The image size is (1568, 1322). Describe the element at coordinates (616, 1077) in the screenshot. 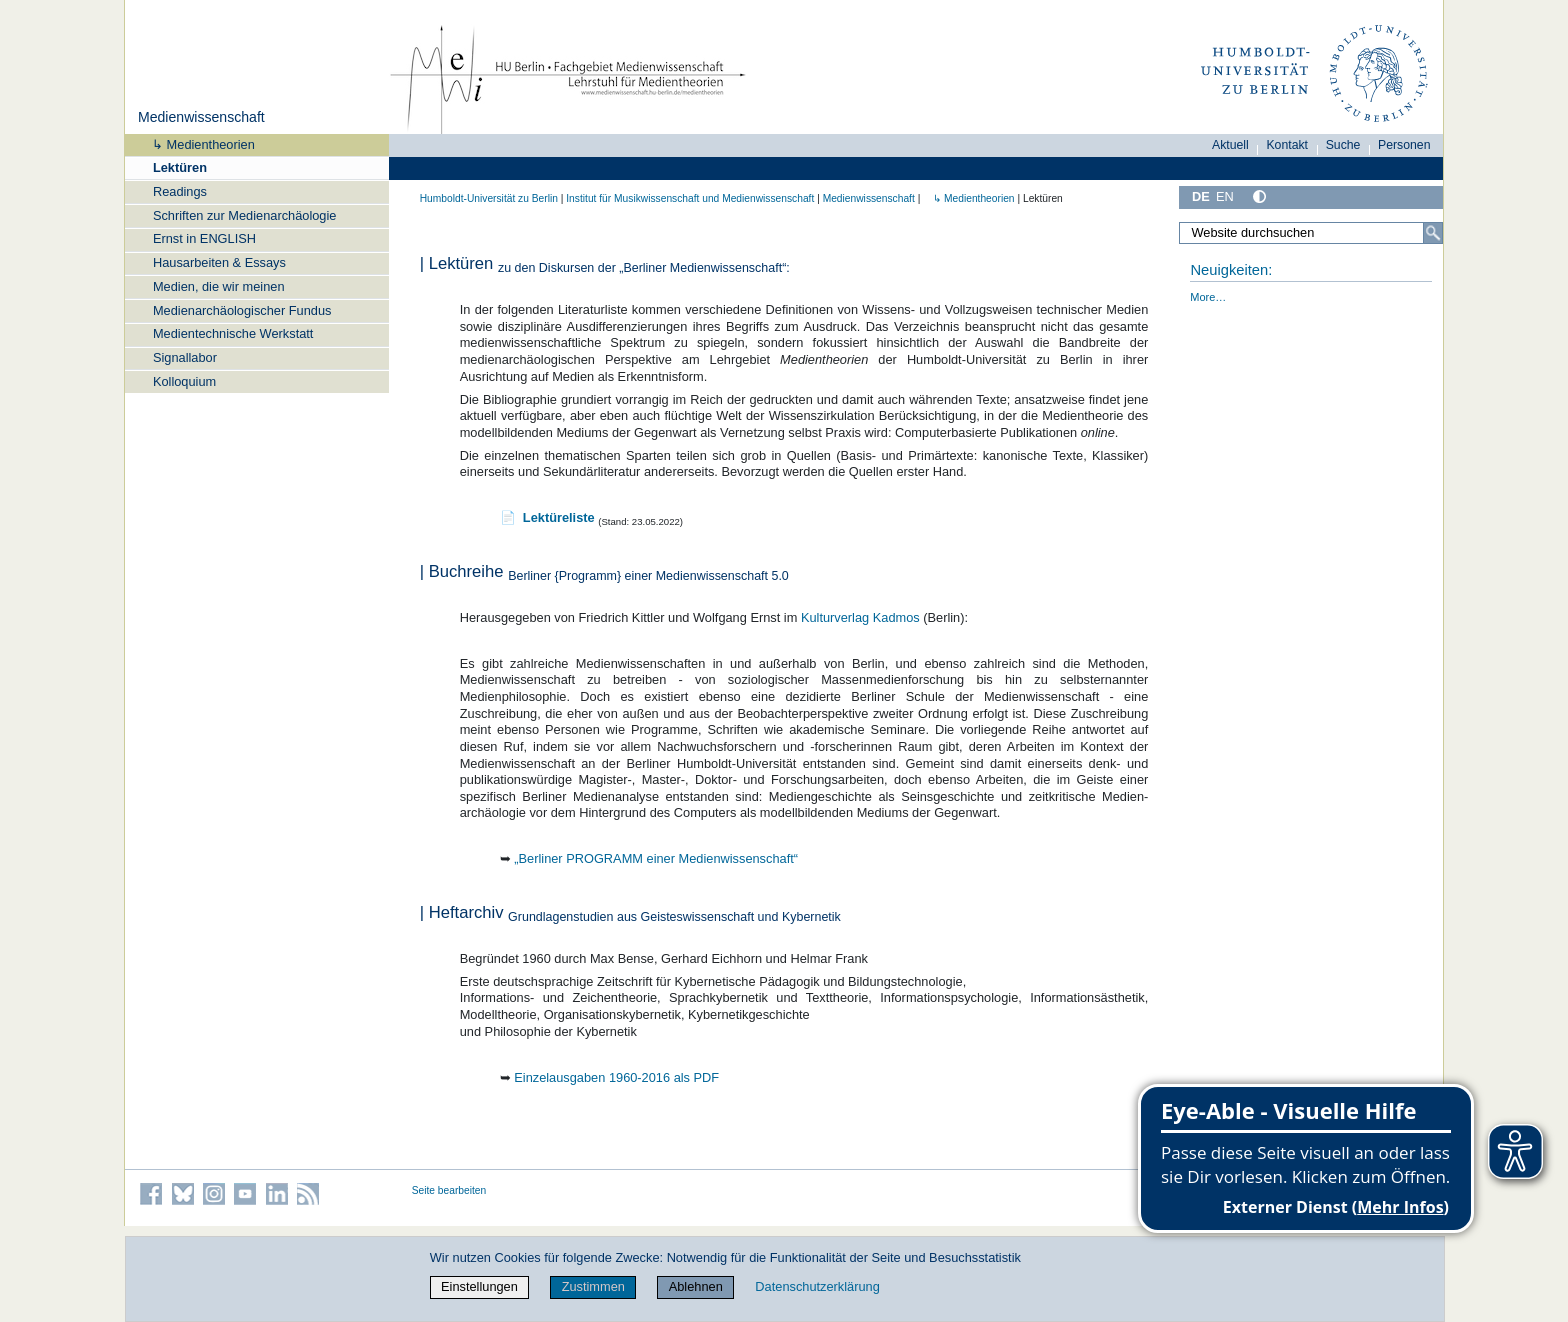

I see `Einzelausgaben 1960-2016 als PDF` at that location.